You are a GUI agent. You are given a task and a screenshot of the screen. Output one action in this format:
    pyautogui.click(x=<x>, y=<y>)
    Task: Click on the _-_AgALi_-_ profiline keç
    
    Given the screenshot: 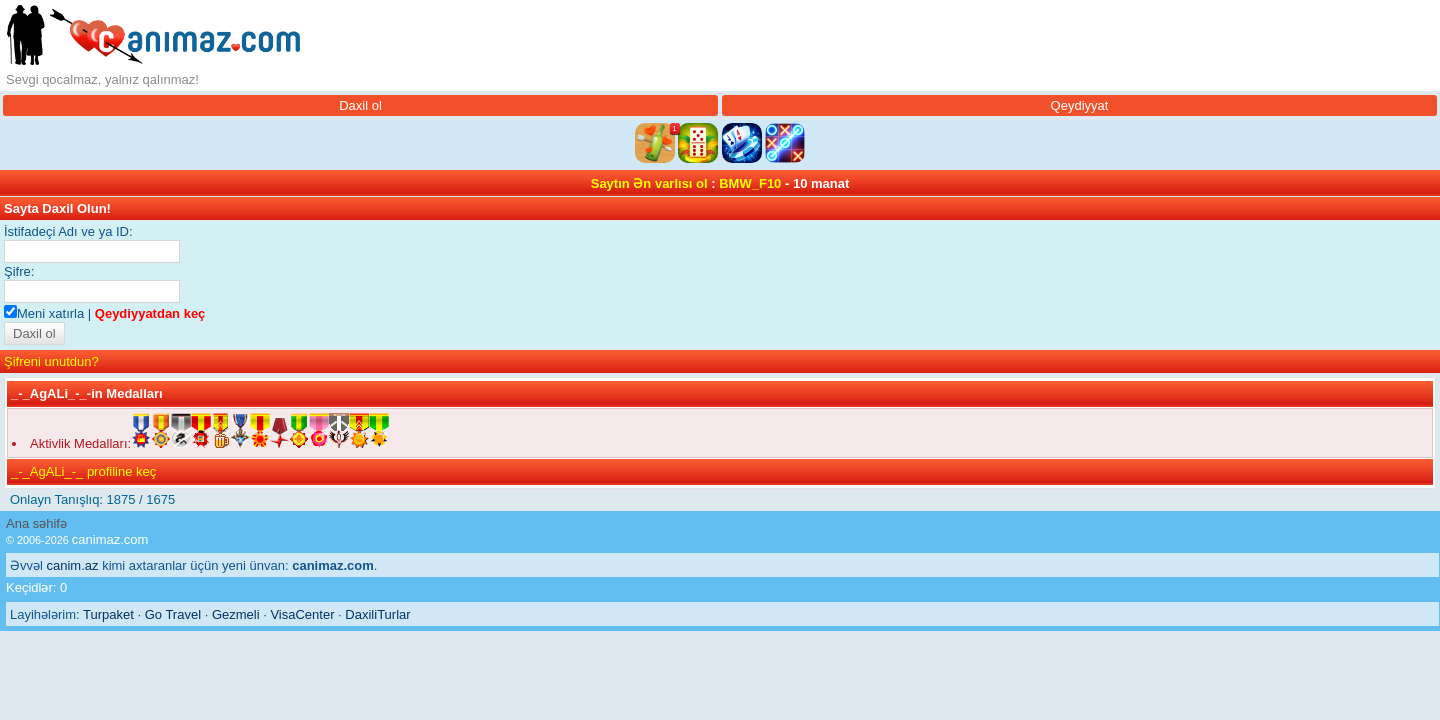 What is the action you would take?
    pyautogui.click(x=83, y=471)
    